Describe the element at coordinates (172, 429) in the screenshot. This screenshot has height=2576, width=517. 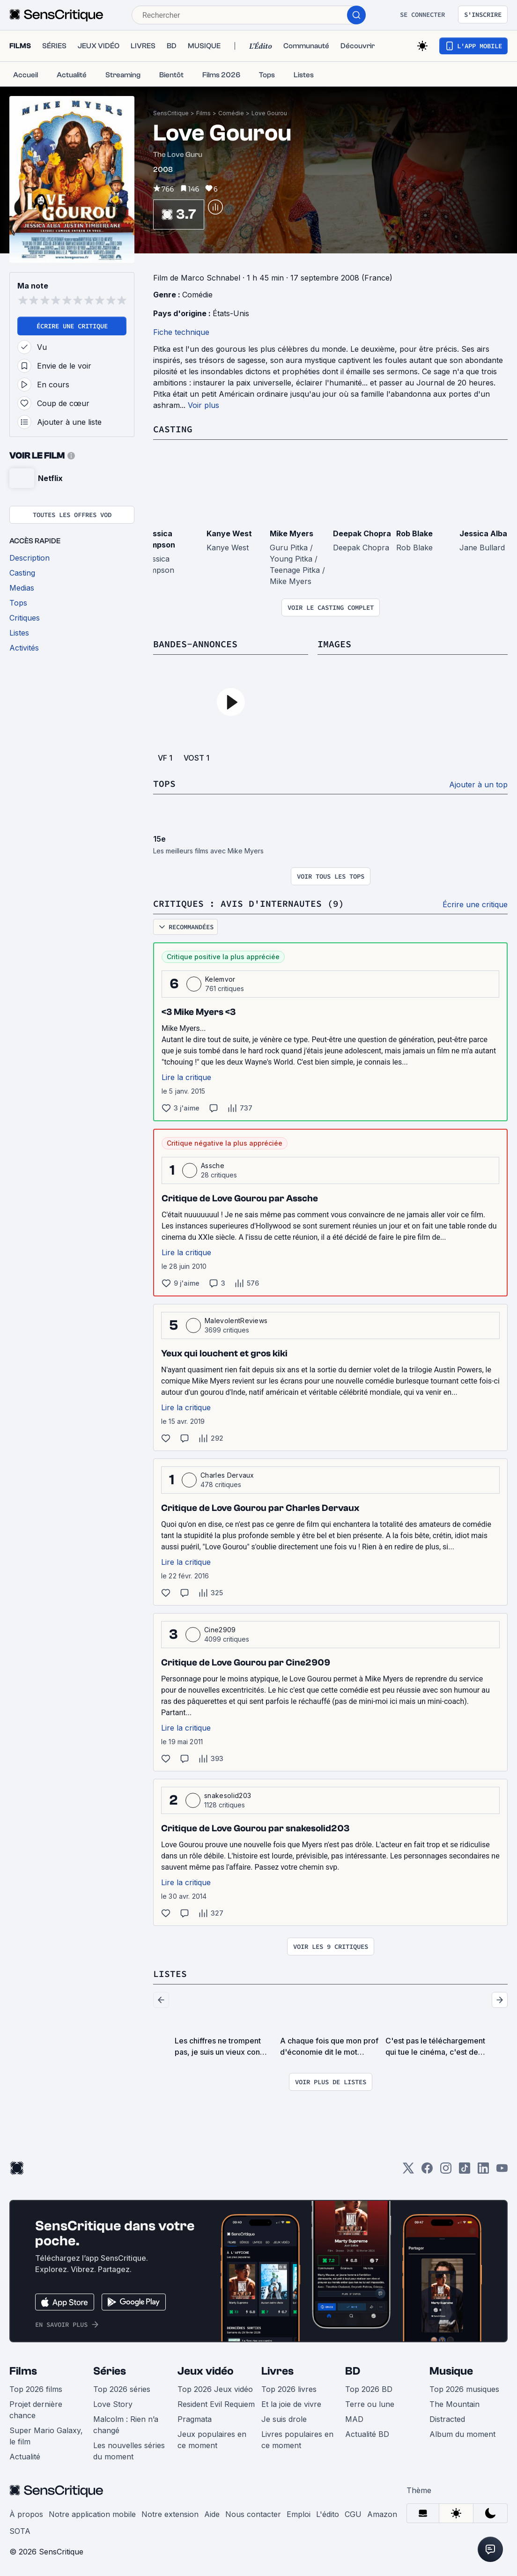
I see `Casting` at that location.